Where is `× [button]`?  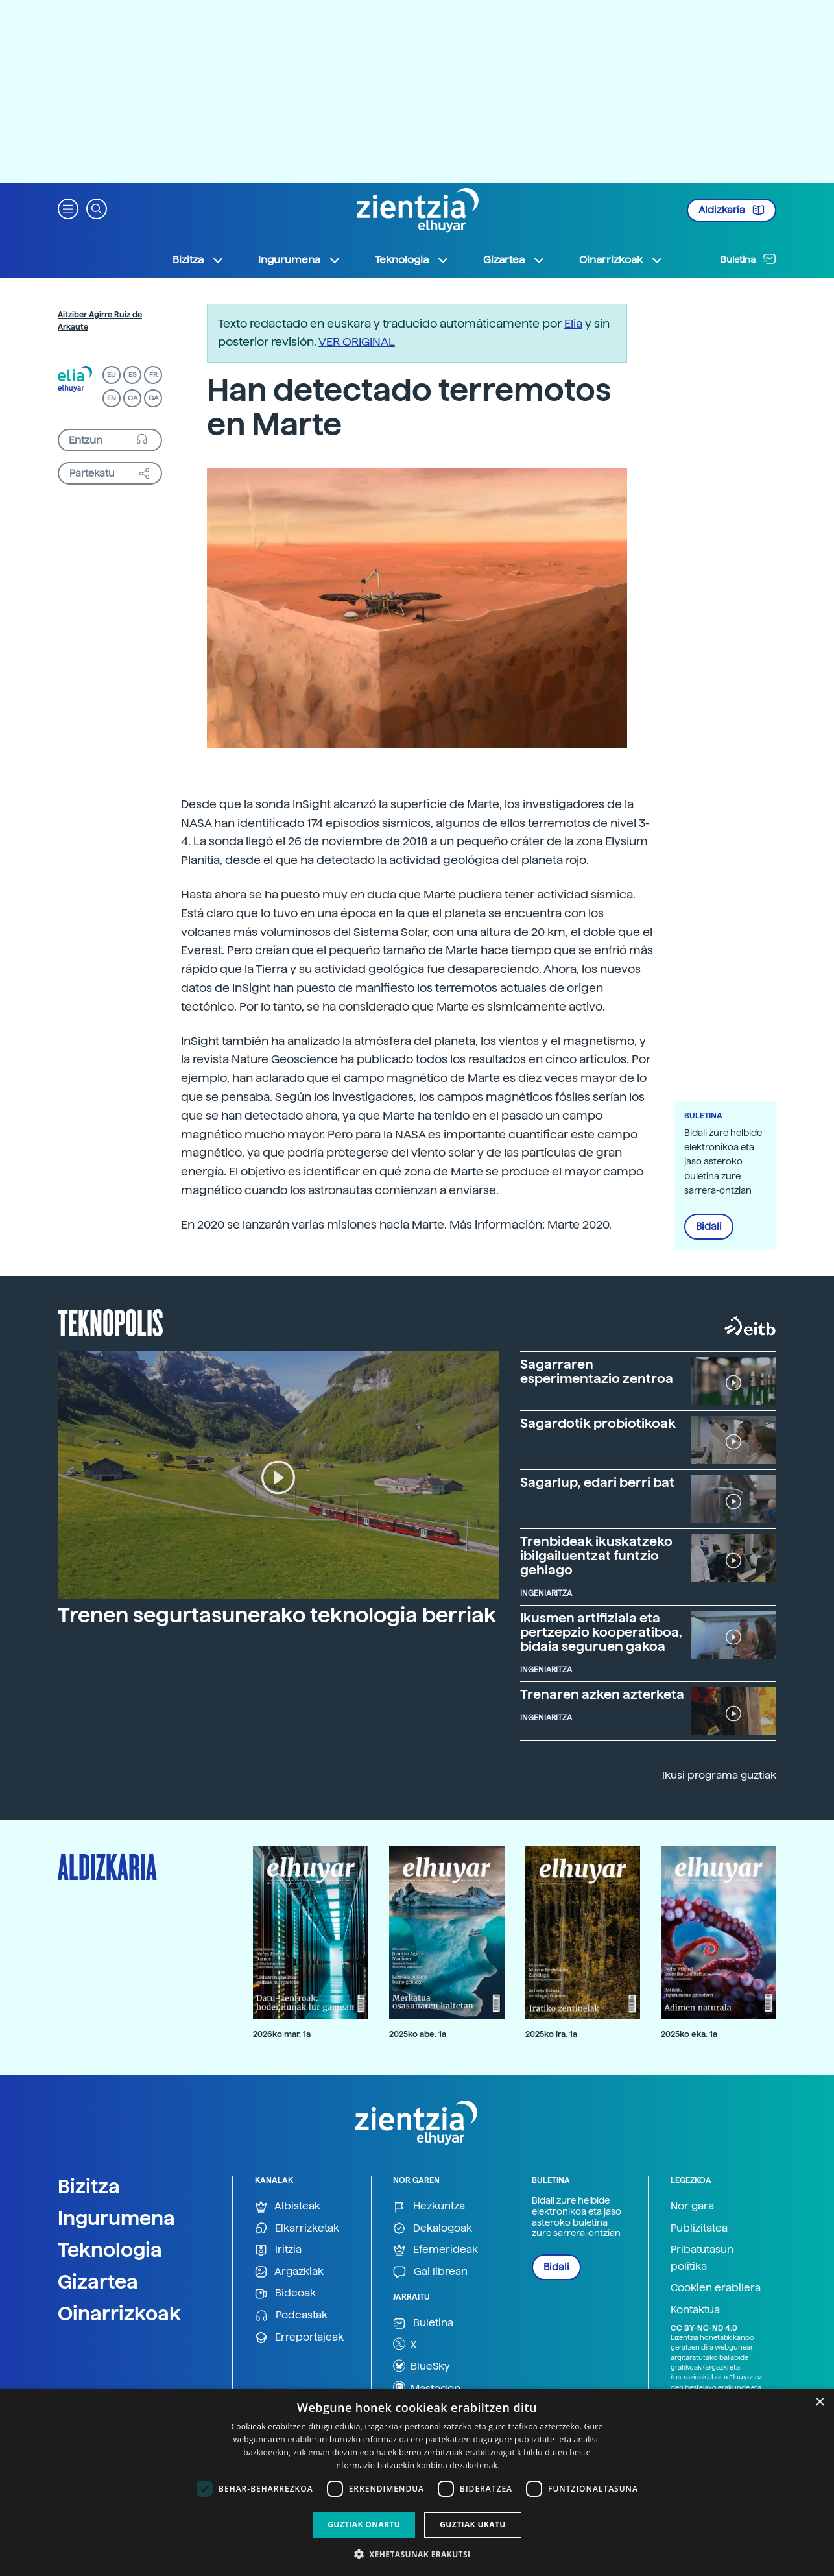
× [button] is located at coordinates (819, 2402).